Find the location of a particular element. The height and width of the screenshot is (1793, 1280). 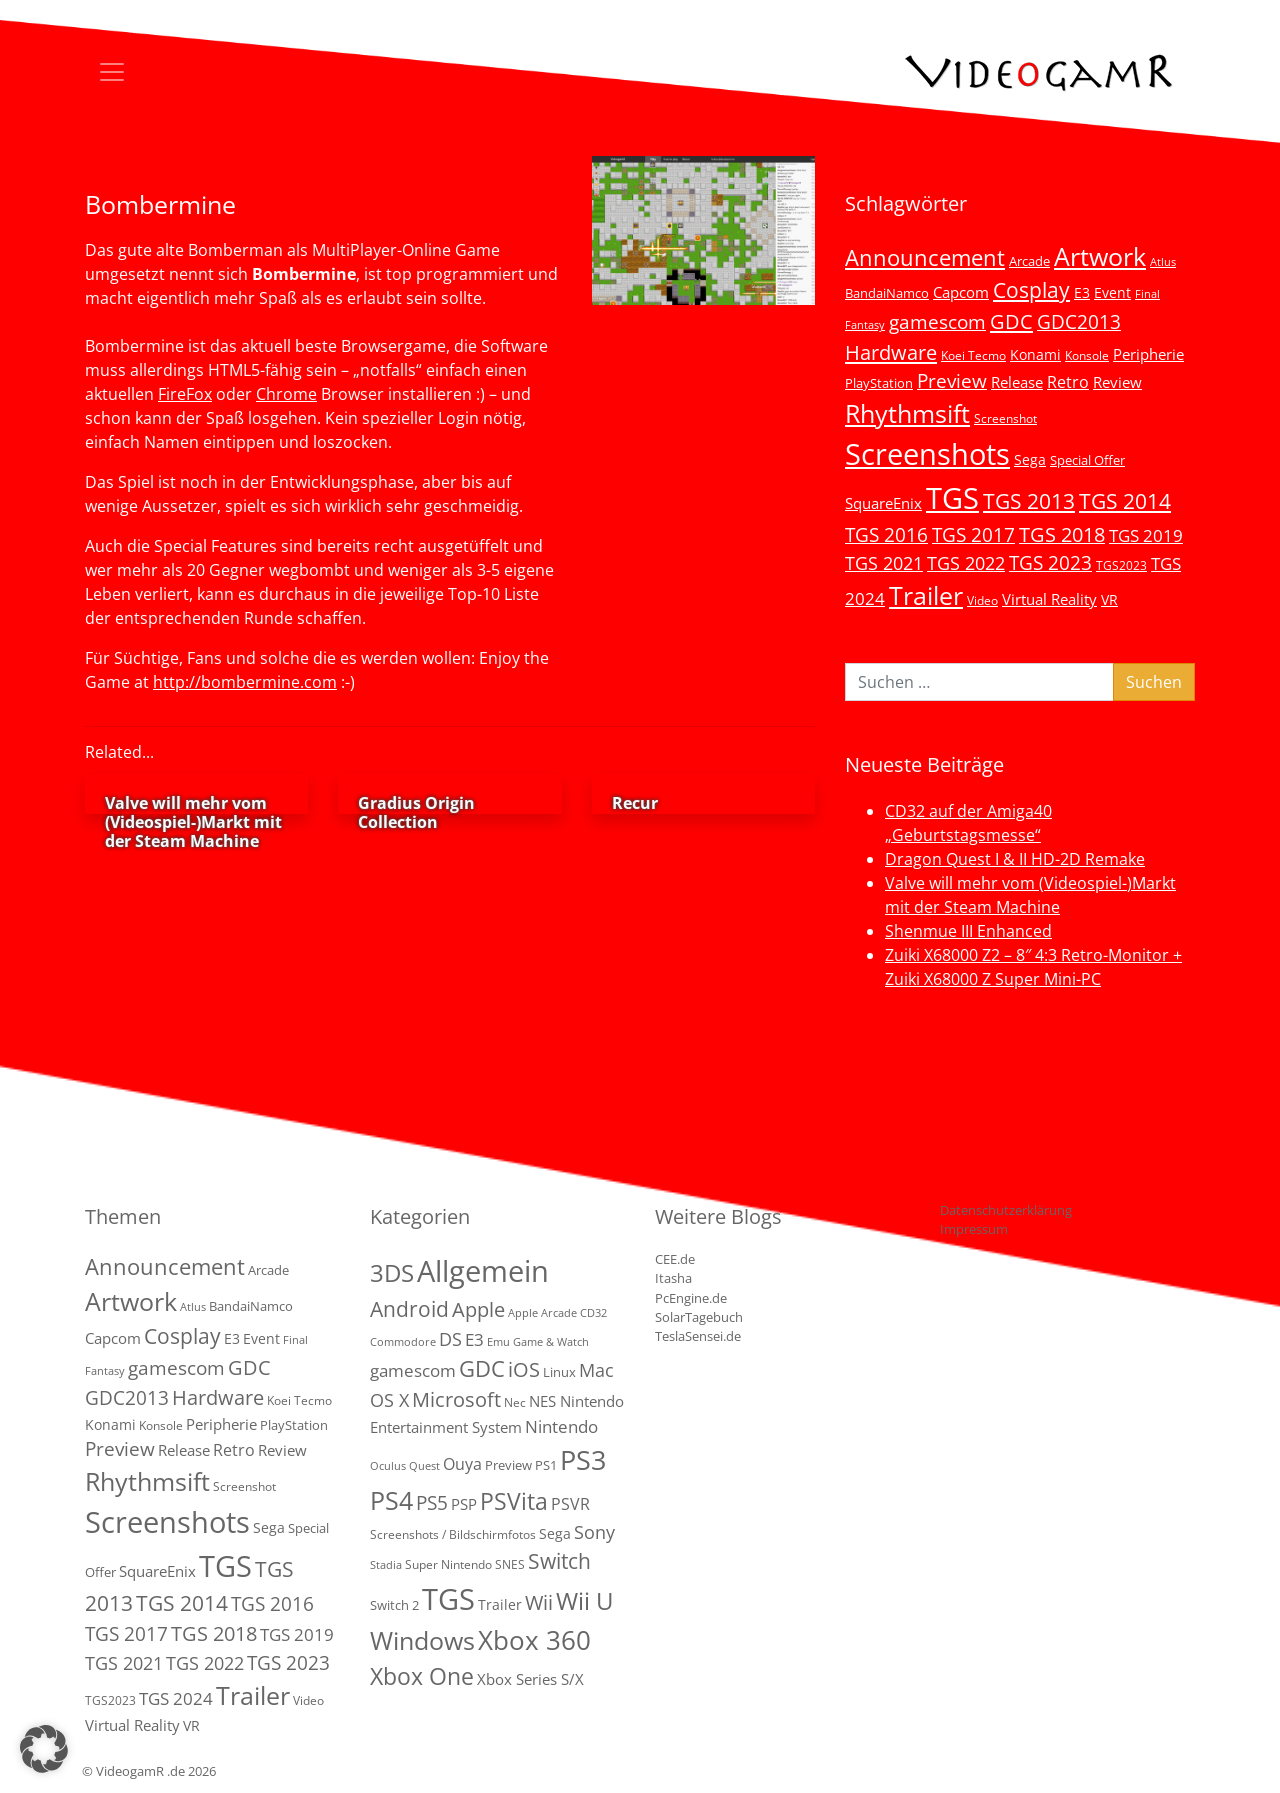

iOS [iOS (26 Einträge)] is located at coordinates (524, 1369).